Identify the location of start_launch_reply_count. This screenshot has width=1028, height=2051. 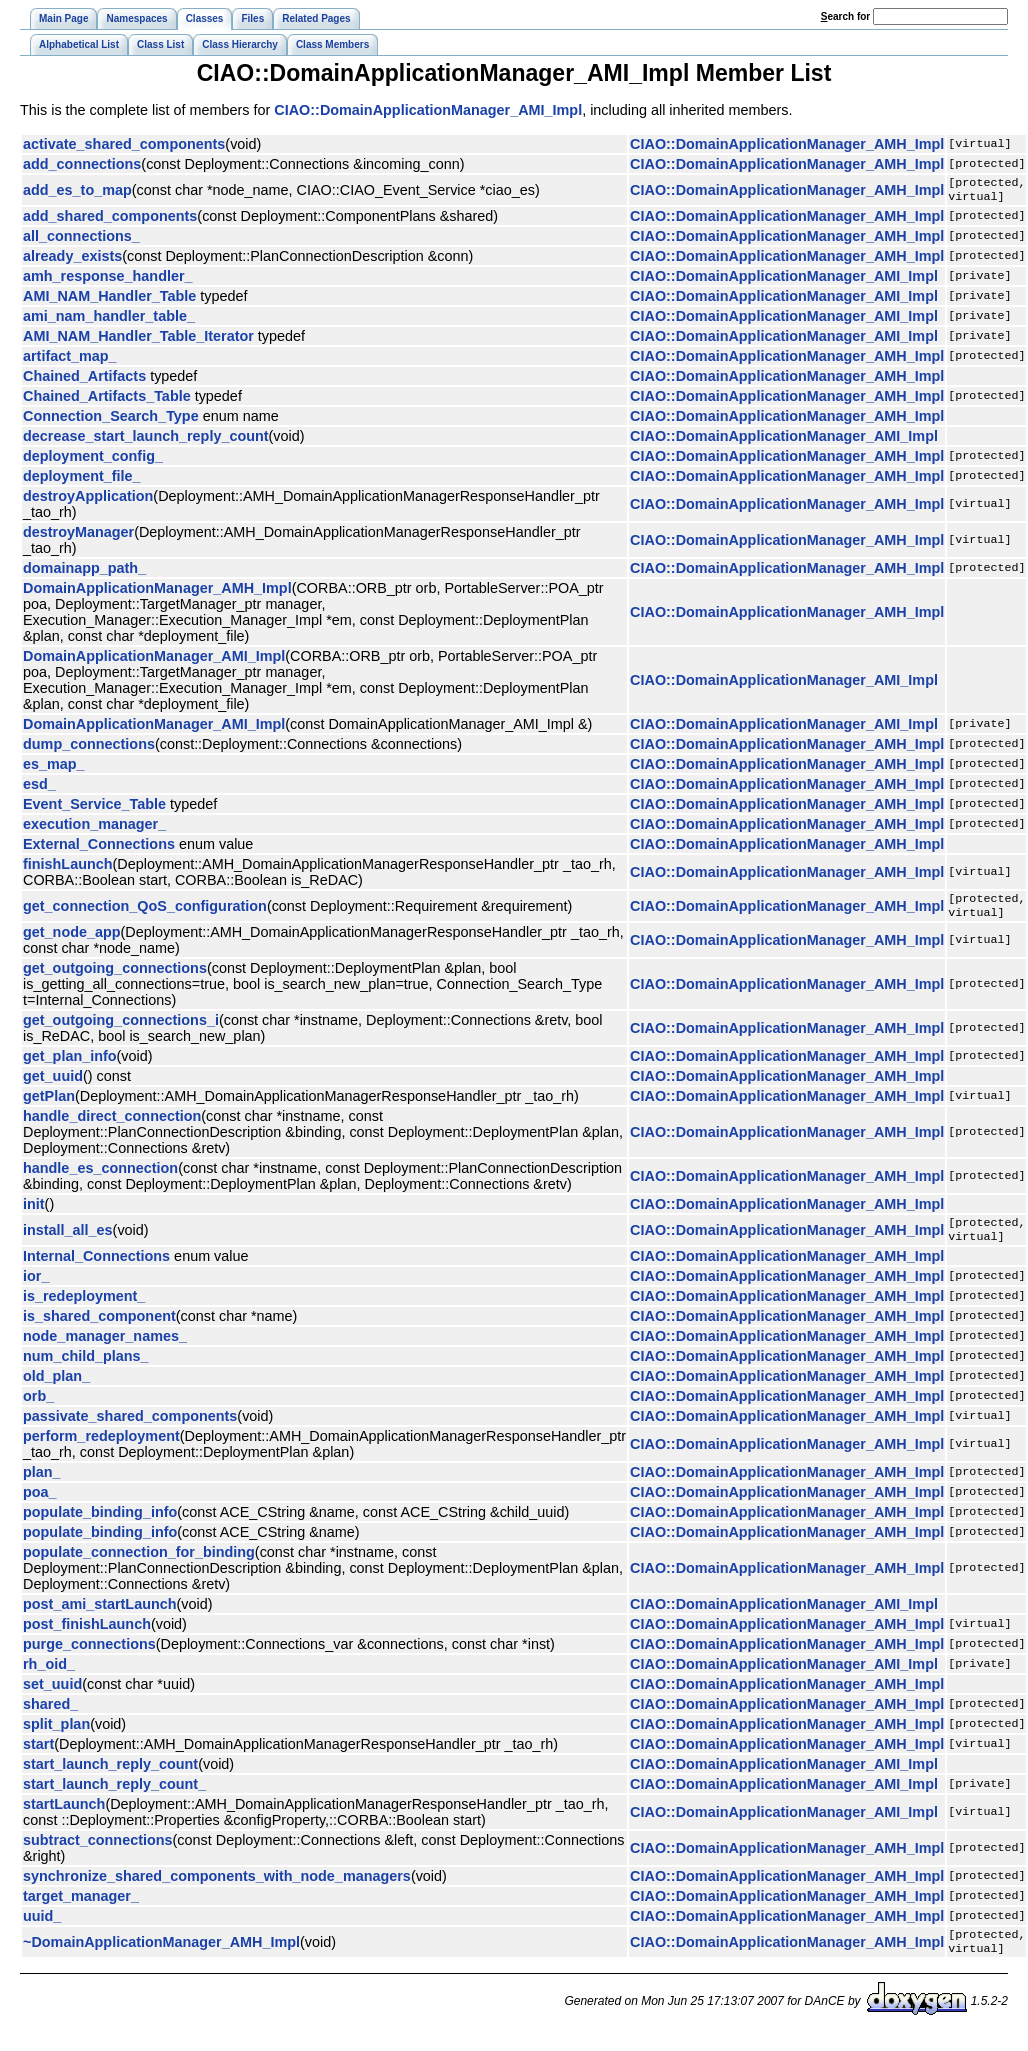
(110, 1776).